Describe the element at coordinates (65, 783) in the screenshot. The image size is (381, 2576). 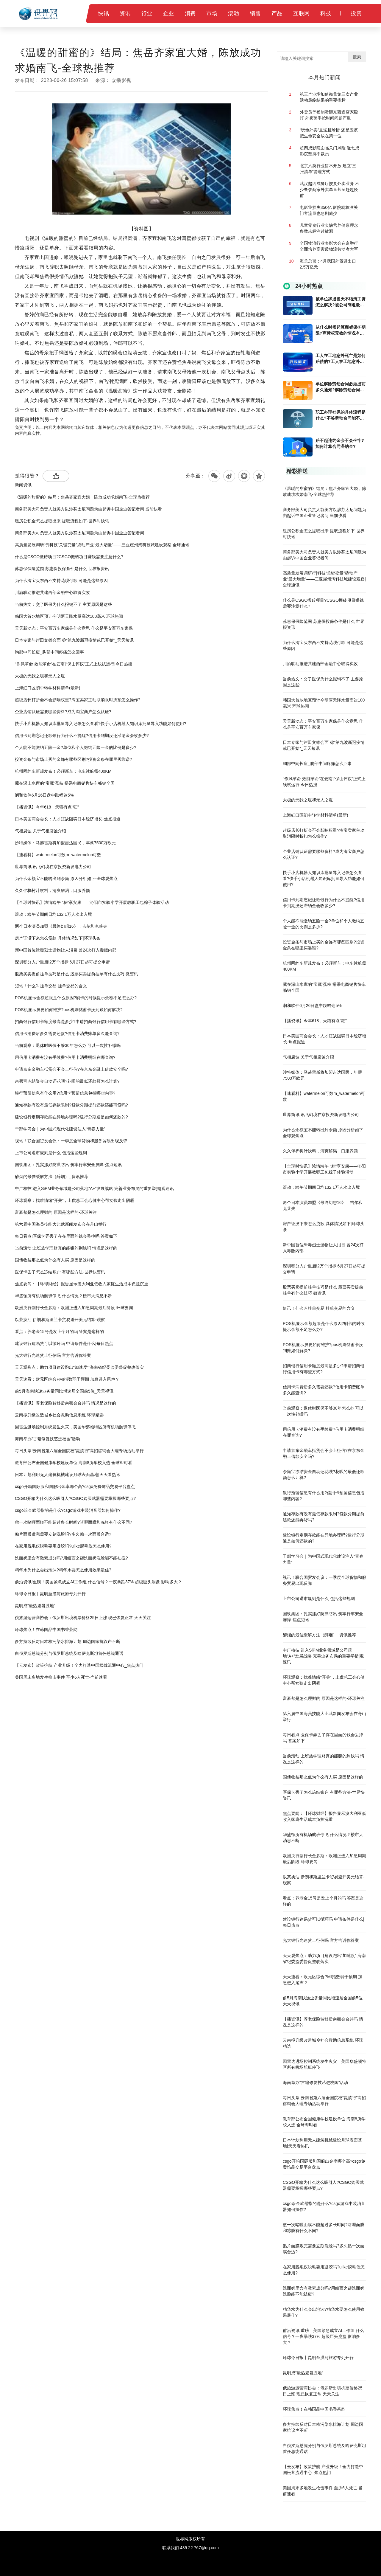
I see `藏在深山水库的“宝藏”荔枝 搭乘电商销售快车畅销全国` at that location.